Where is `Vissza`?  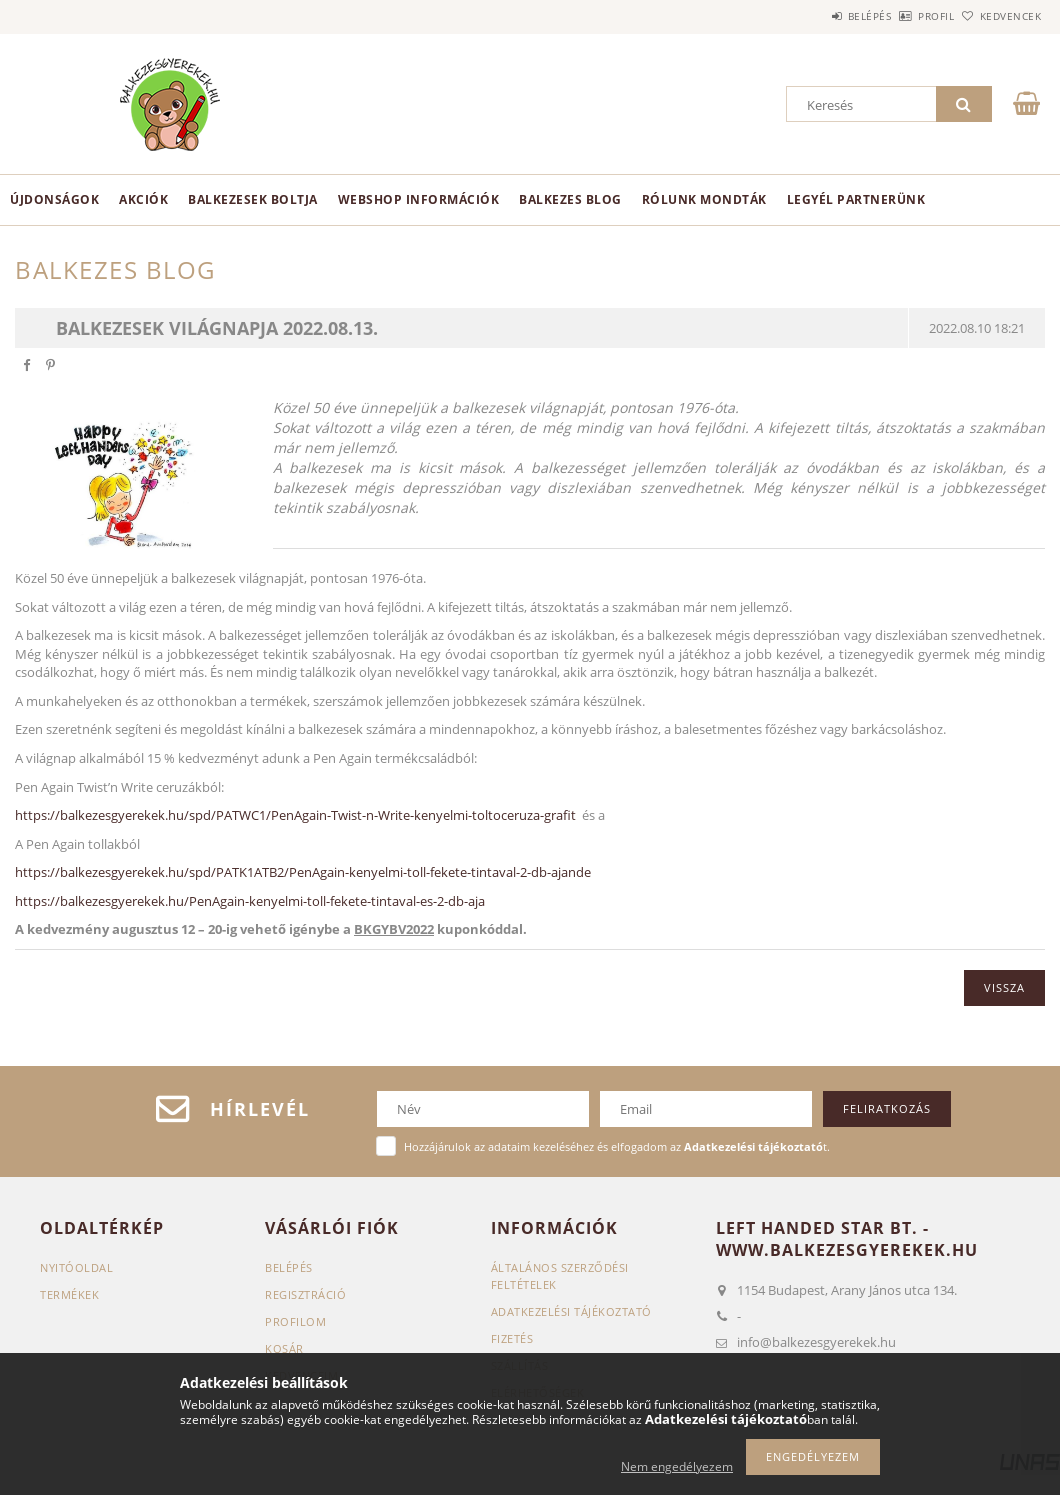
Vissza is located at coordinates (1004, 987).